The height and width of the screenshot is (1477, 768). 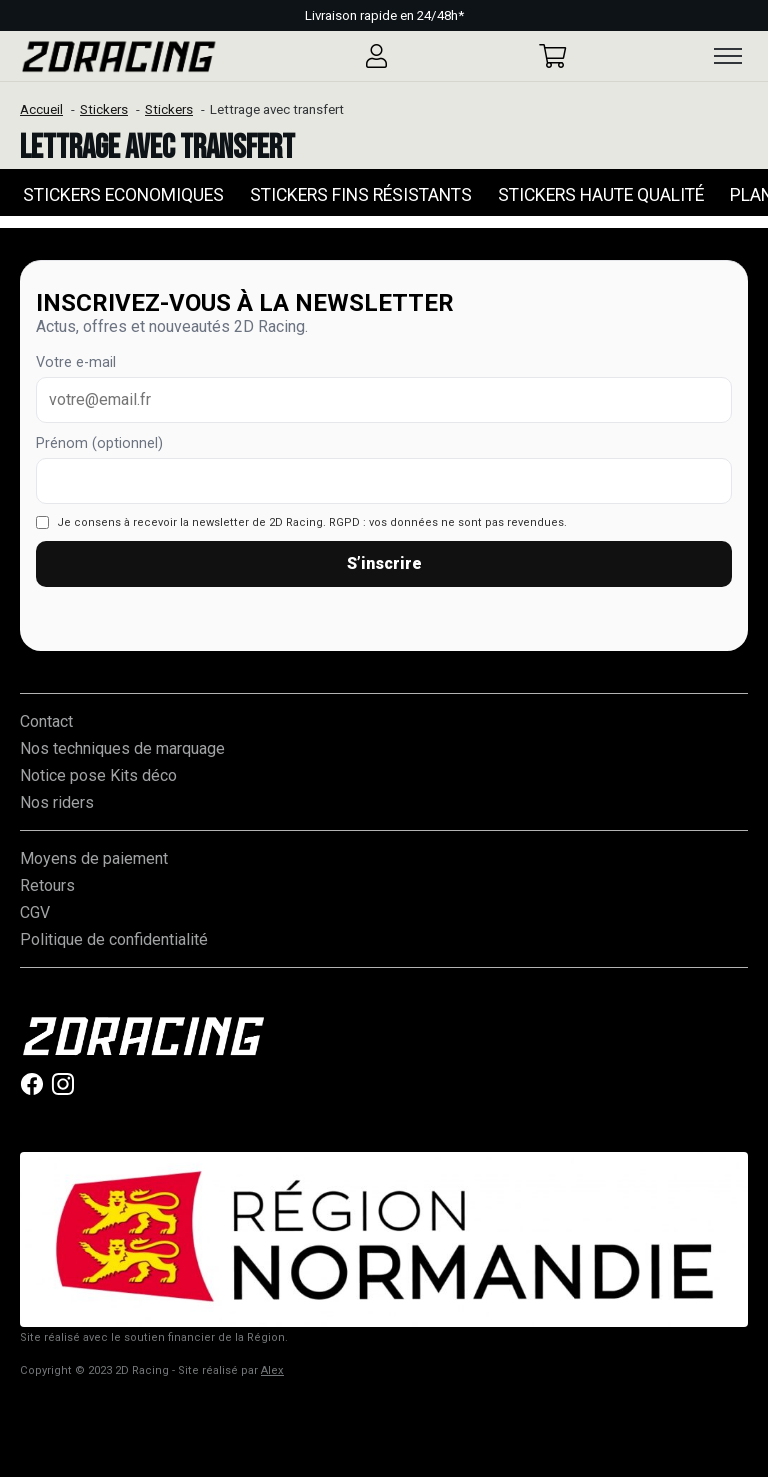 What do you see at coordinates (123, 195) in the screenshot?
I see `Stickers Economiques` at bounding box center [123, 195].